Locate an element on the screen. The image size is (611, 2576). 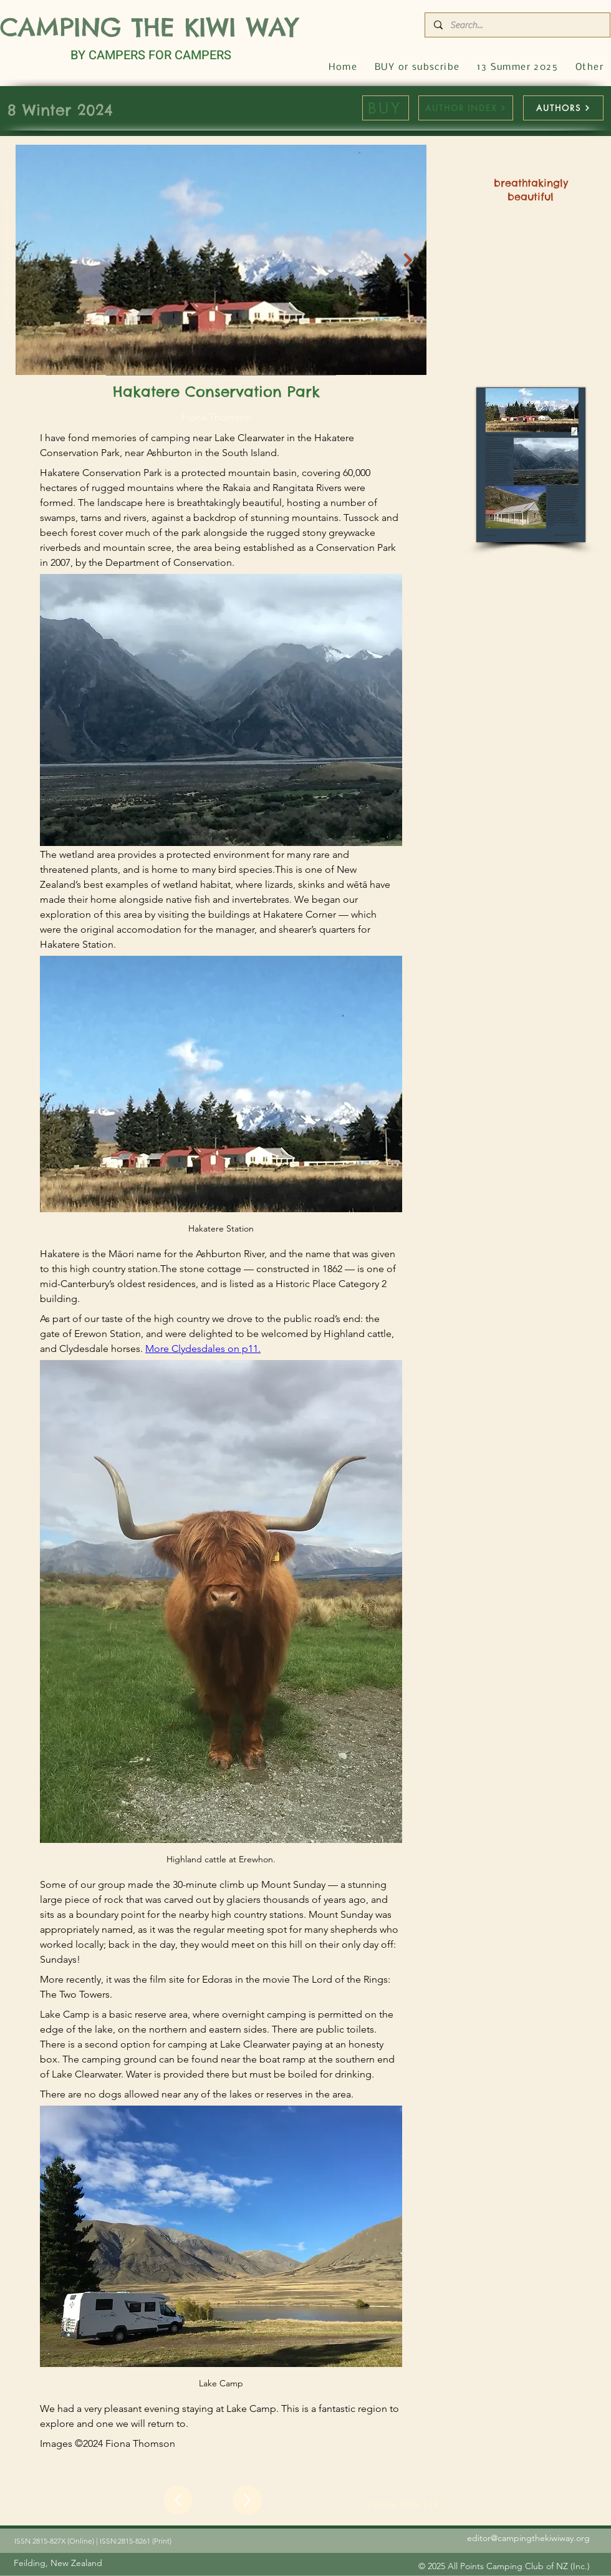
[Next Item] is located at coordinates (408, 260).